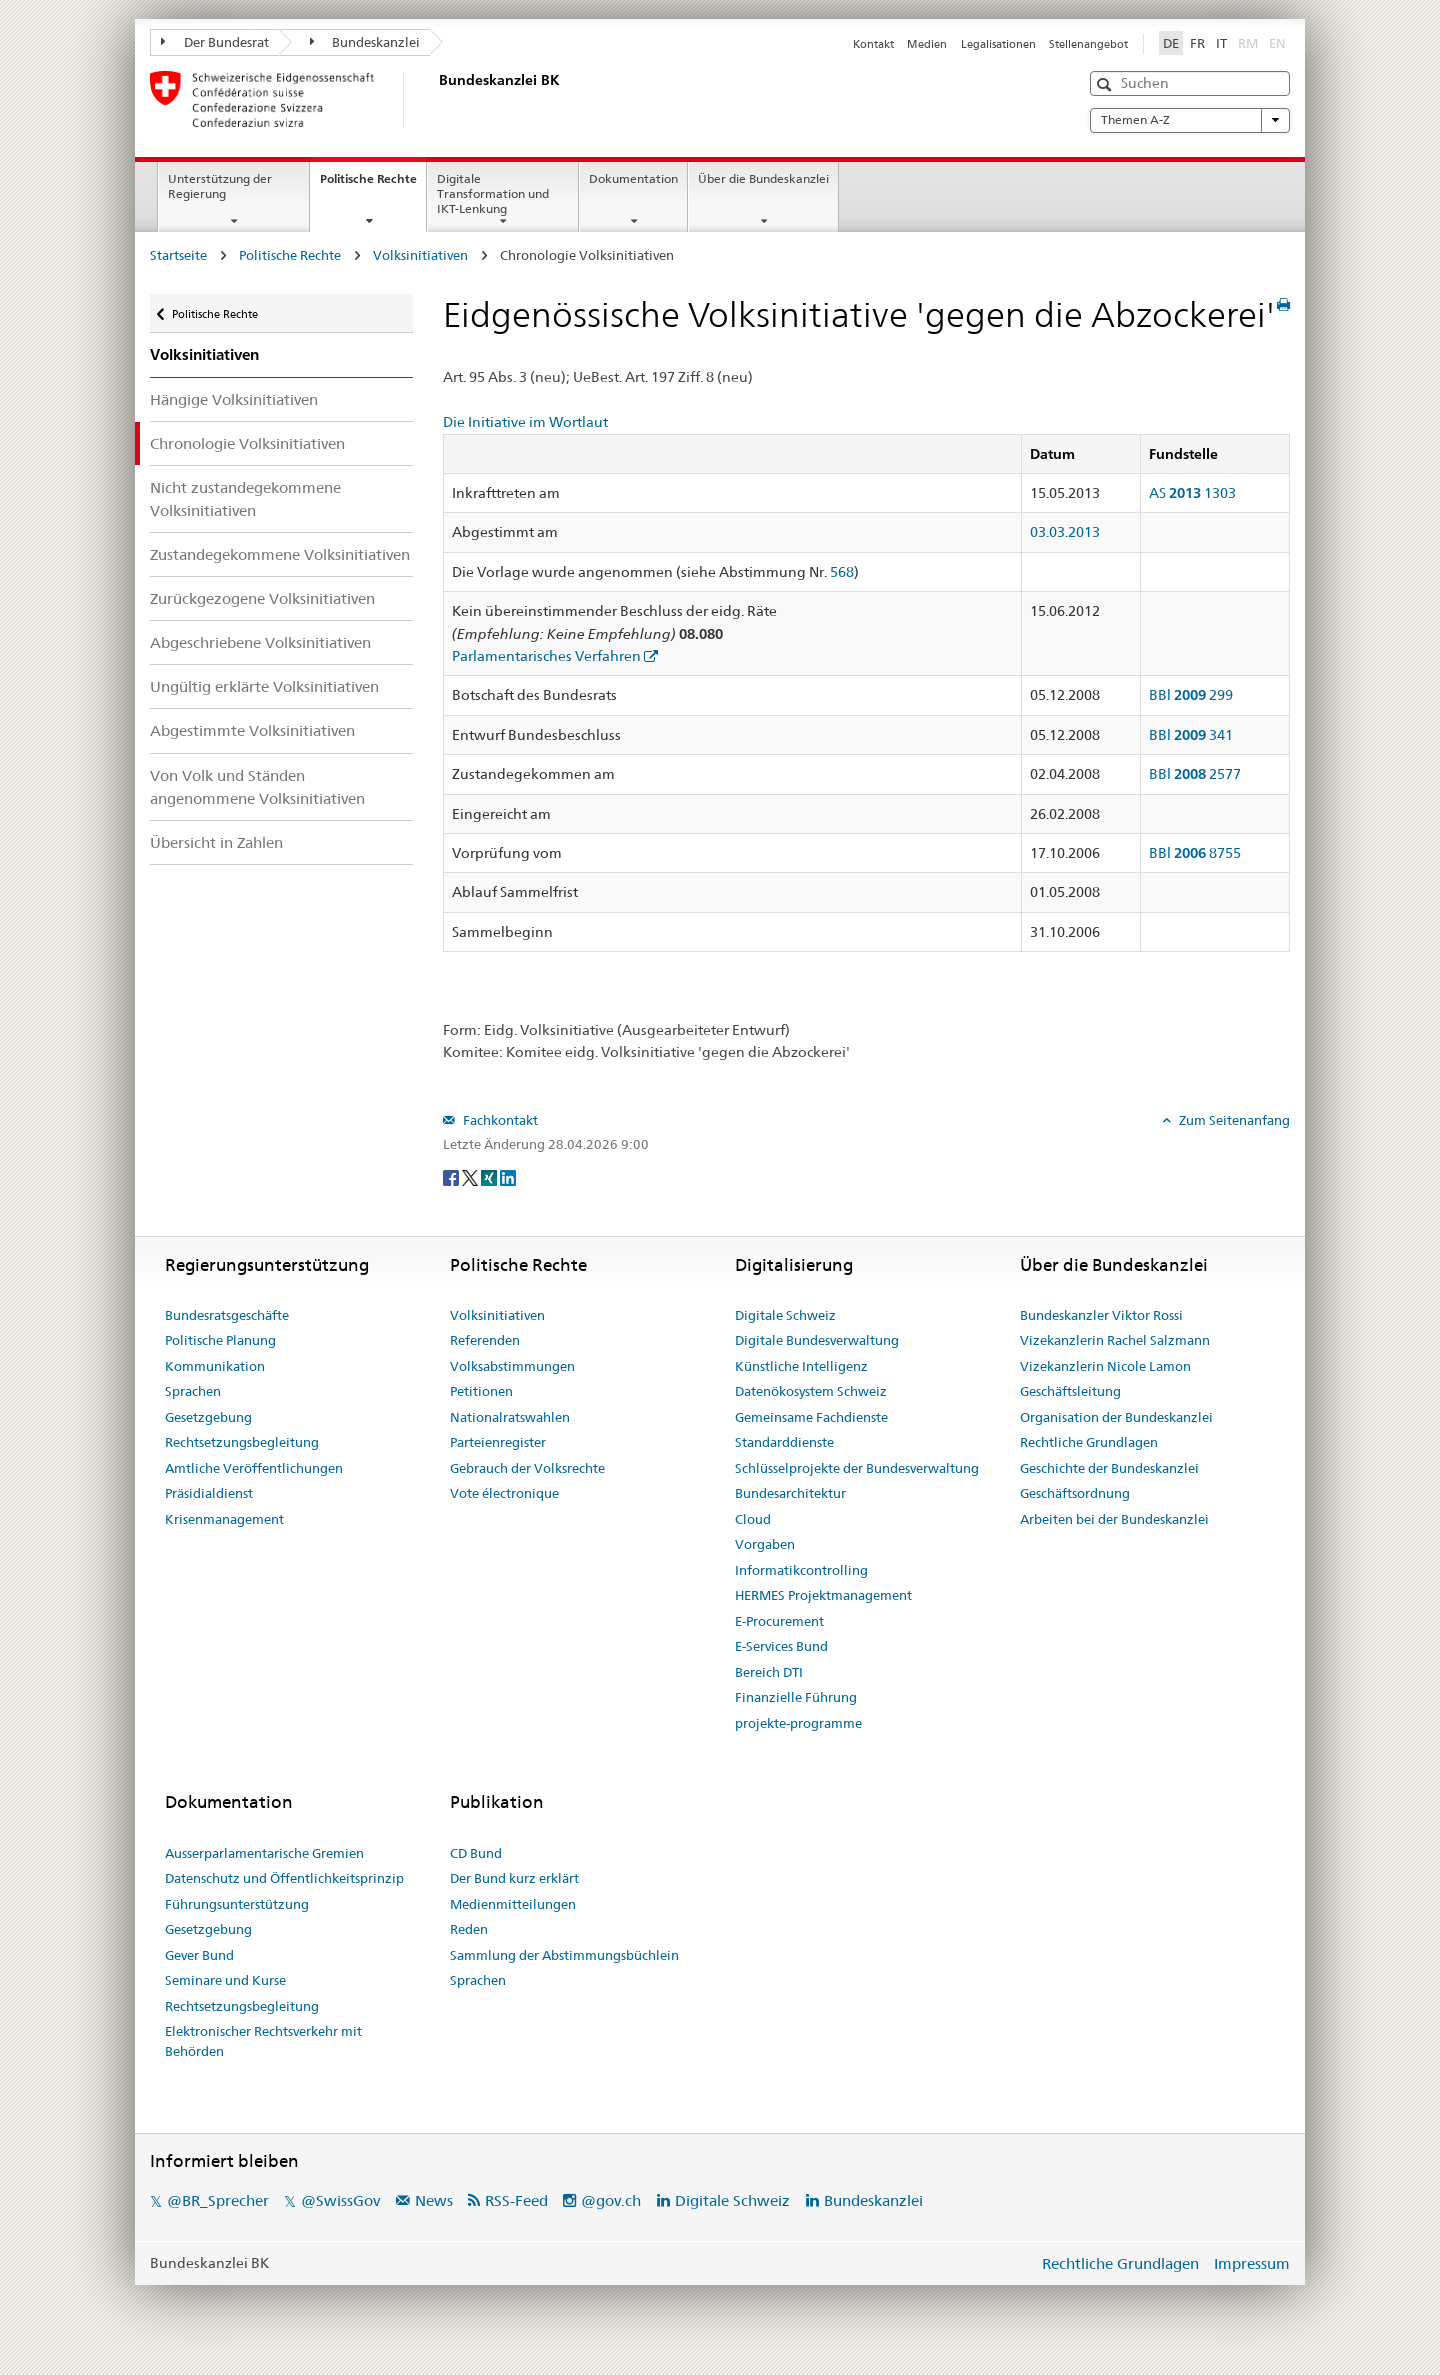 This screenshot has width=1440, height=2375. What do you see at coordinates (264, 686) in the screenshot?
I see `Ungültig erklärte Volksinitiativen` at bounding box center [264, 686].